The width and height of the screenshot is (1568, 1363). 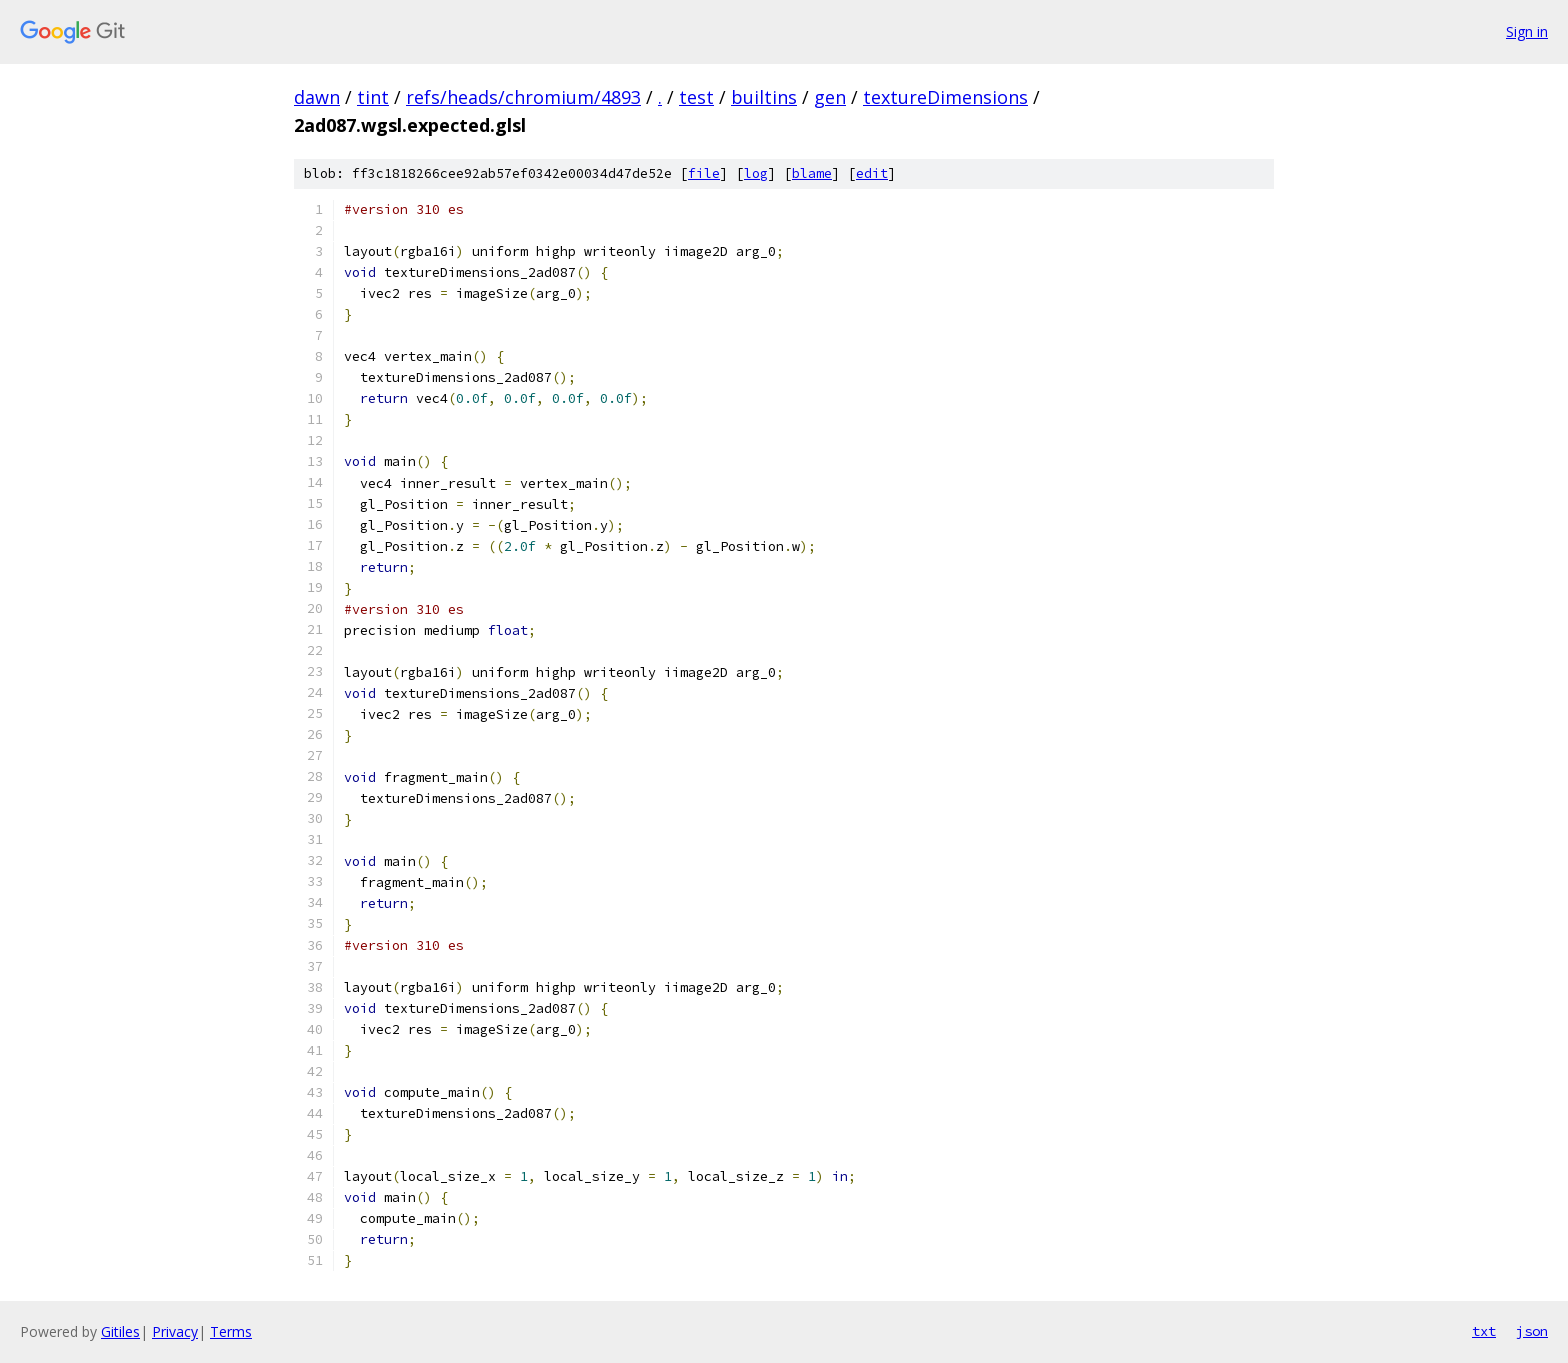 What do you see at coordinates (945, 97) in the screenshot?
I see `textureDimensions` at bounding box center [945, 97].